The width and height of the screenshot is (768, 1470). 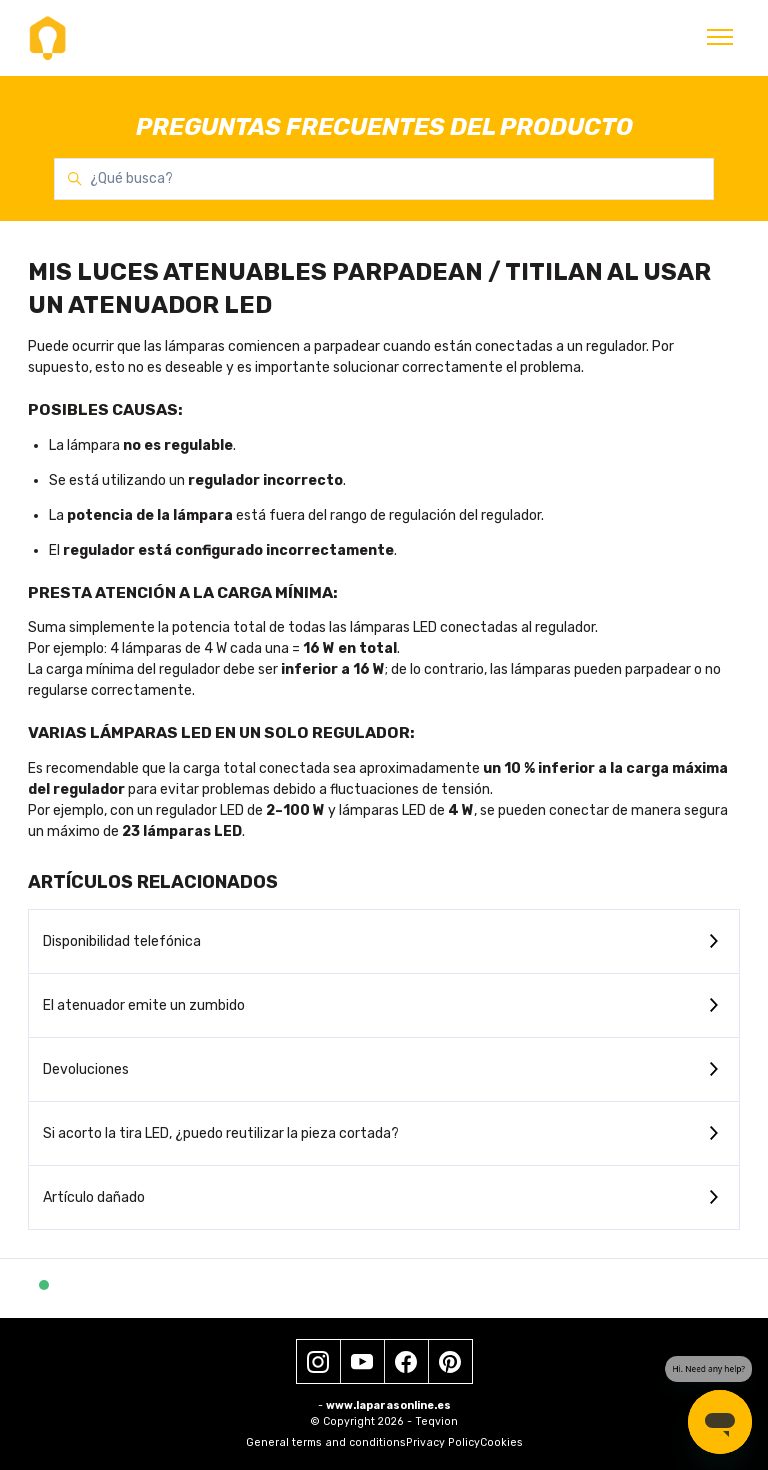 I want to click on Devoluciones, so click(x=86, y=1069).